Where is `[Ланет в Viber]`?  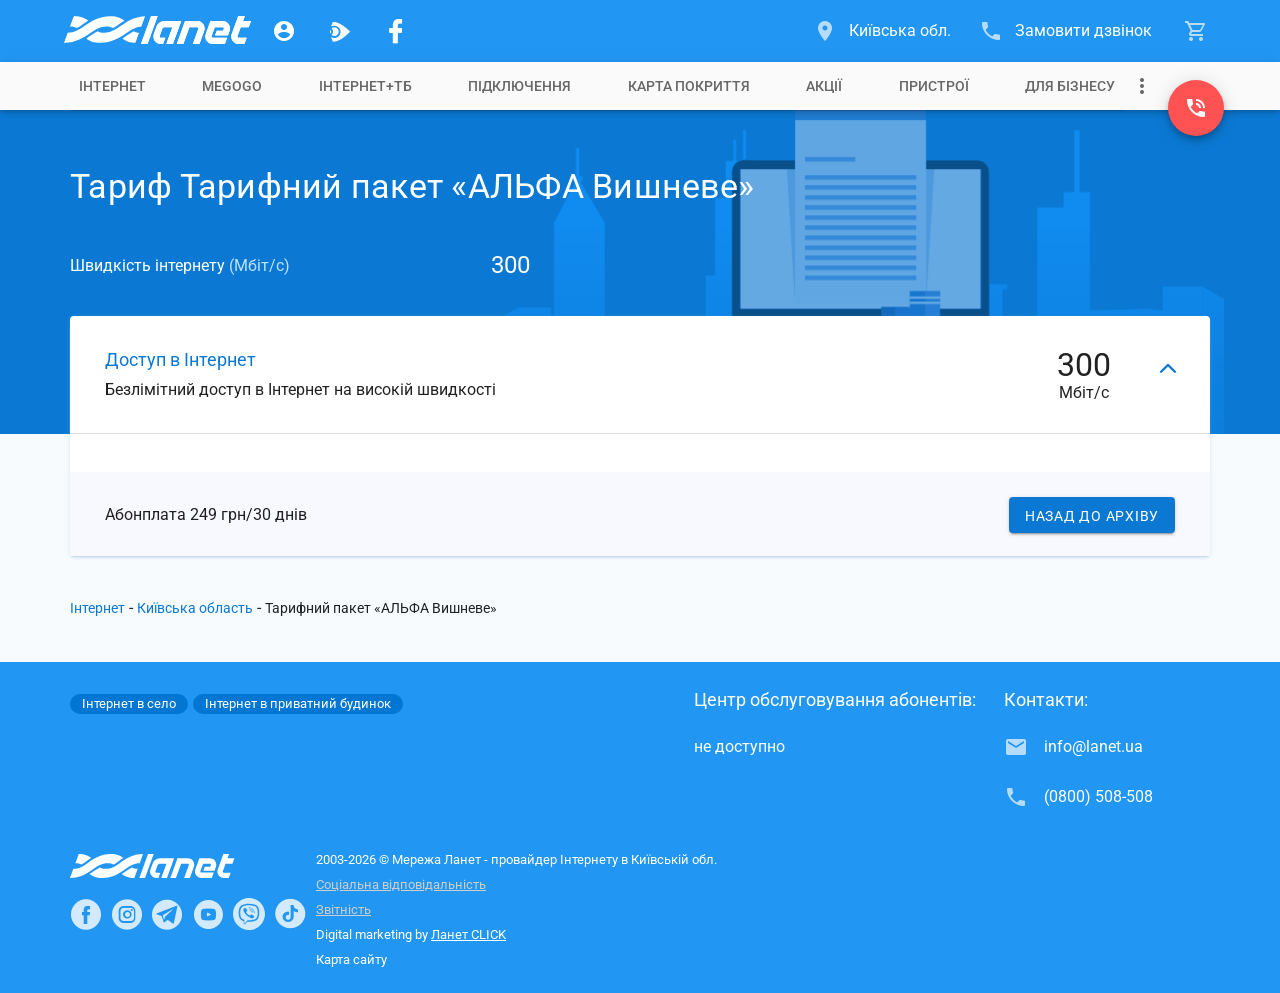
[Ланет в Viber] is located at coordinates (249, 914).